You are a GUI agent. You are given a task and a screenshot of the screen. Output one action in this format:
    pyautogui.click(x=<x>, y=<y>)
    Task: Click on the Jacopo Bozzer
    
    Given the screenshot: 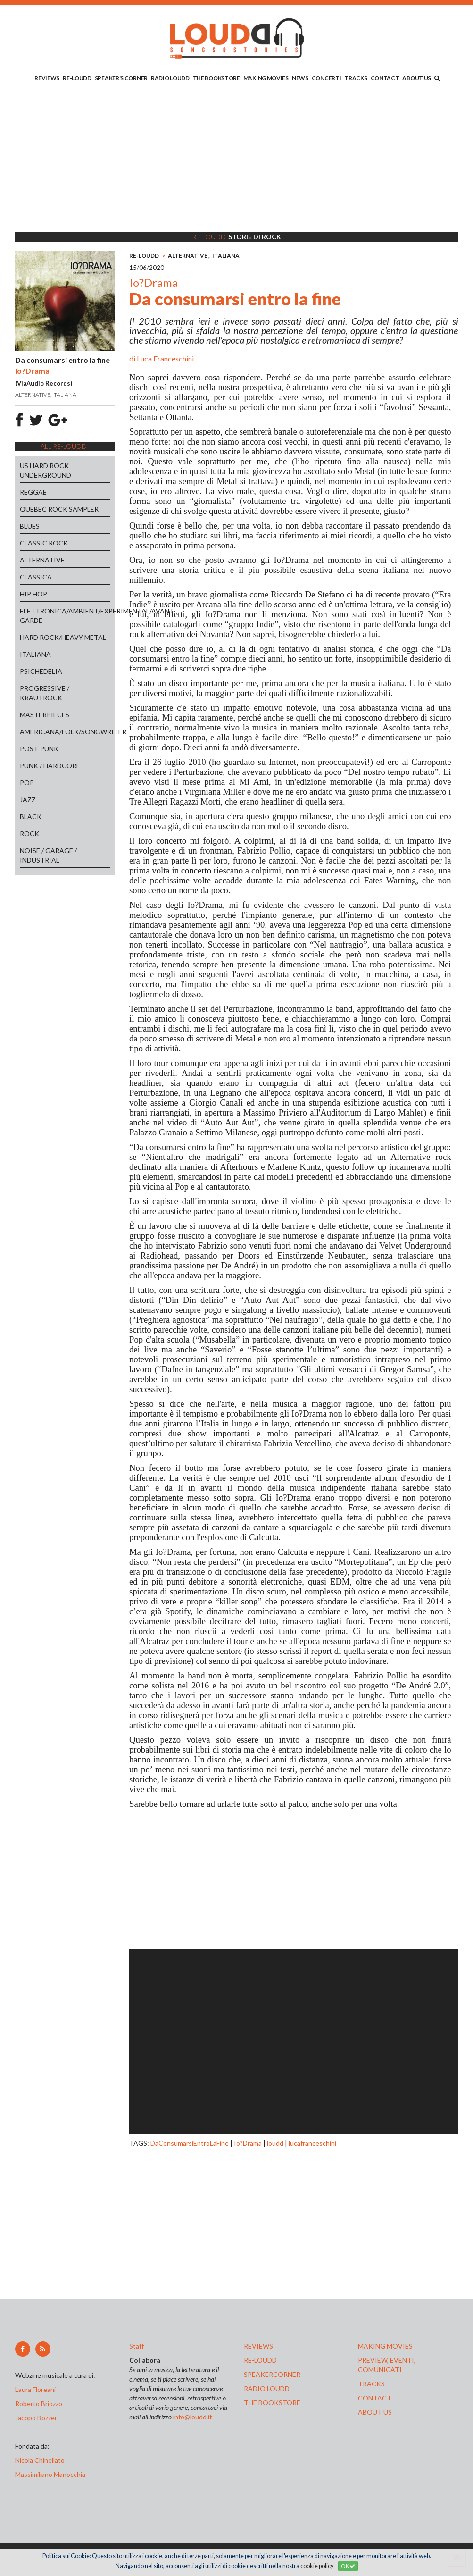 What is the action you would take?
    pyautogui.click(x=36, y=2418)
    